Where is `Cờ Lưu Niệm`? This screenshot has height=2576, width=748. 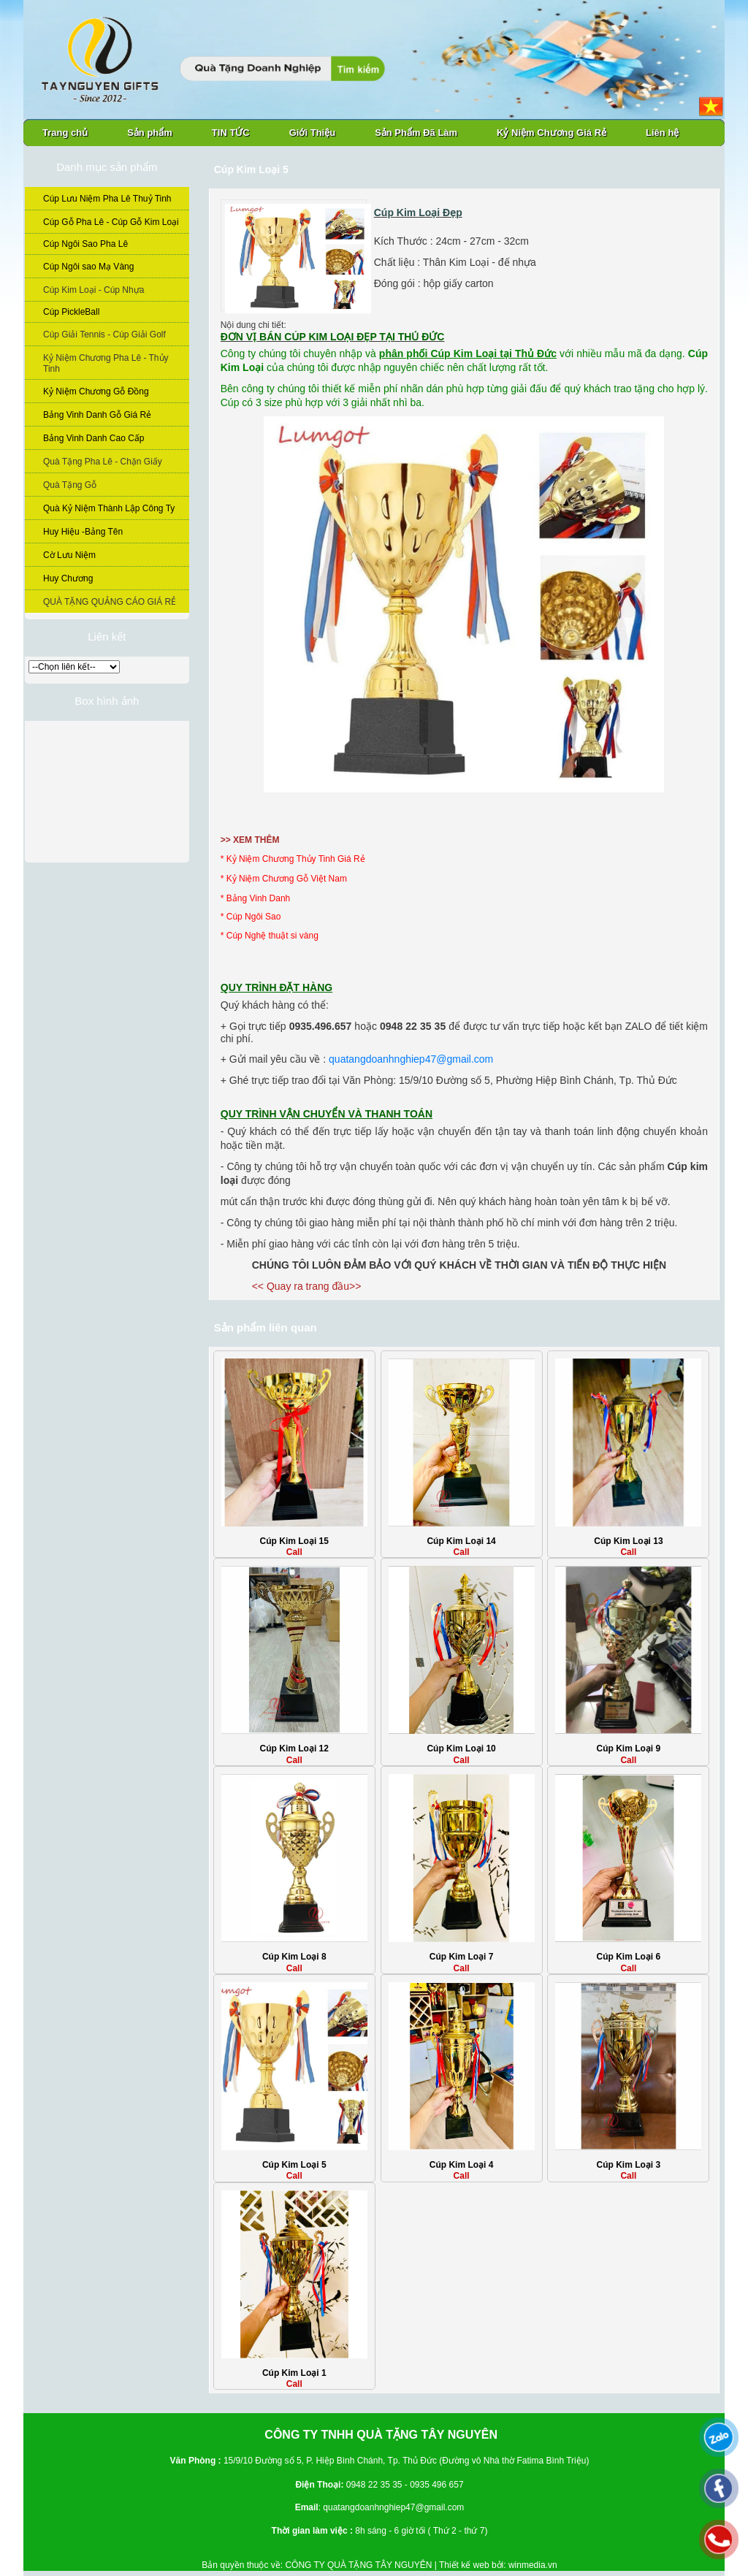 Cờ Lưu Niệm is located at coordinates (69, 555).